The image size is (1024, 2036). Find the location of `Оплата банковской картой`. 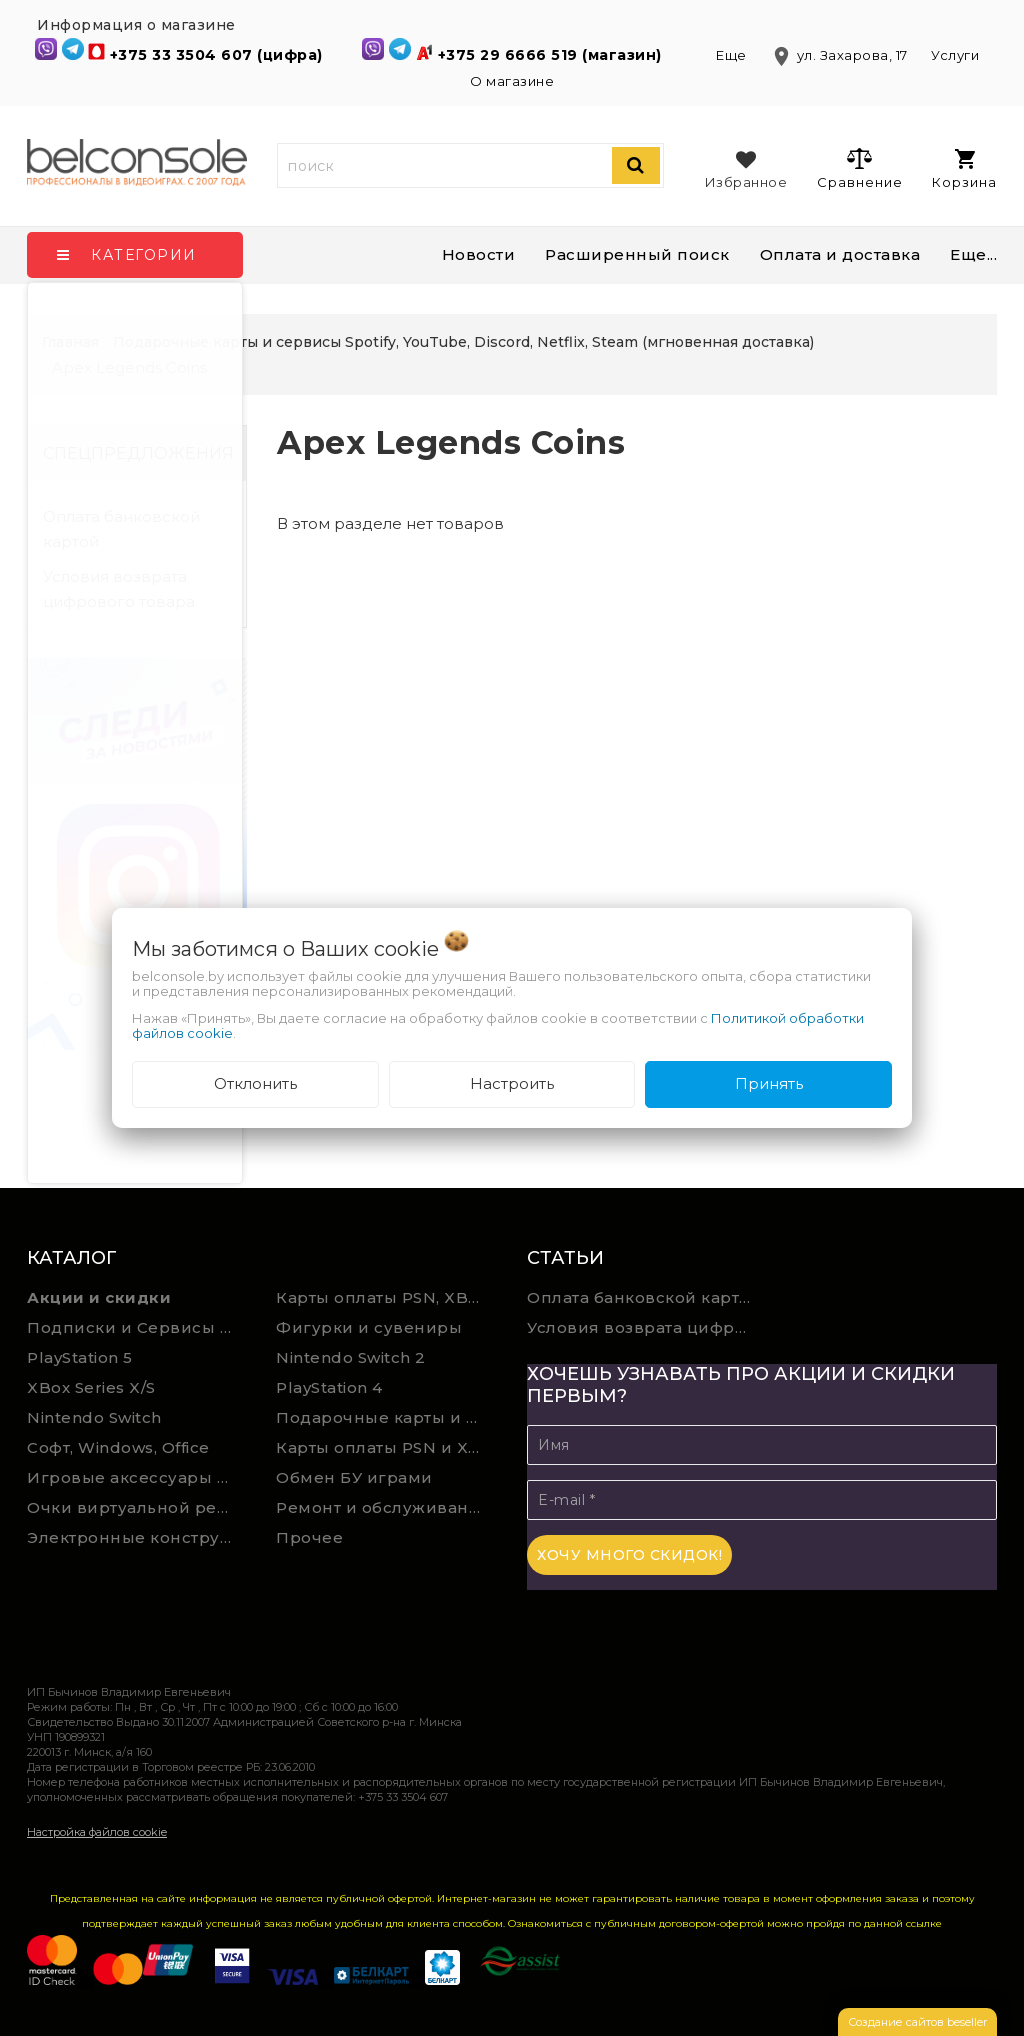

Оплата банковской картой is located at coordinates (121, 529).